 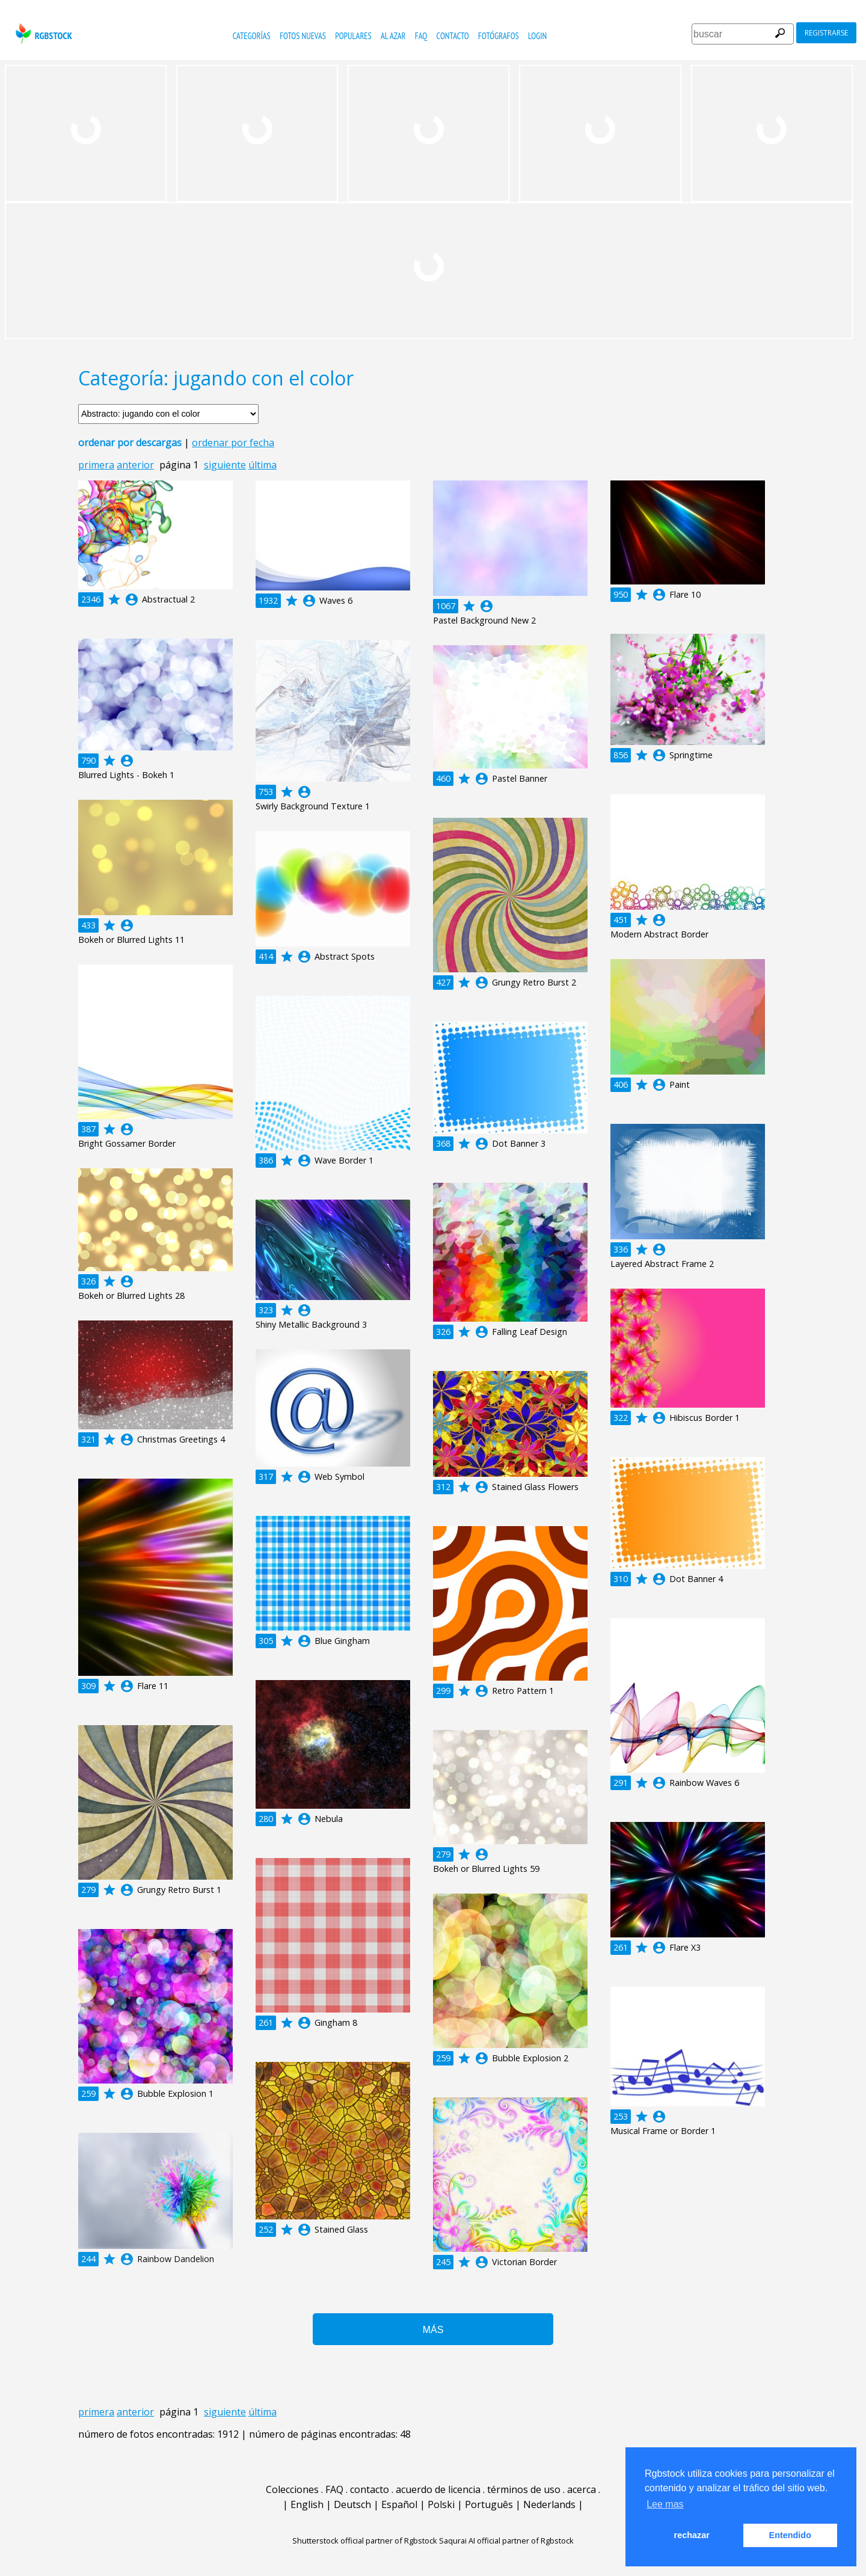 I want to click on categorías, so click(x=252, y=35).